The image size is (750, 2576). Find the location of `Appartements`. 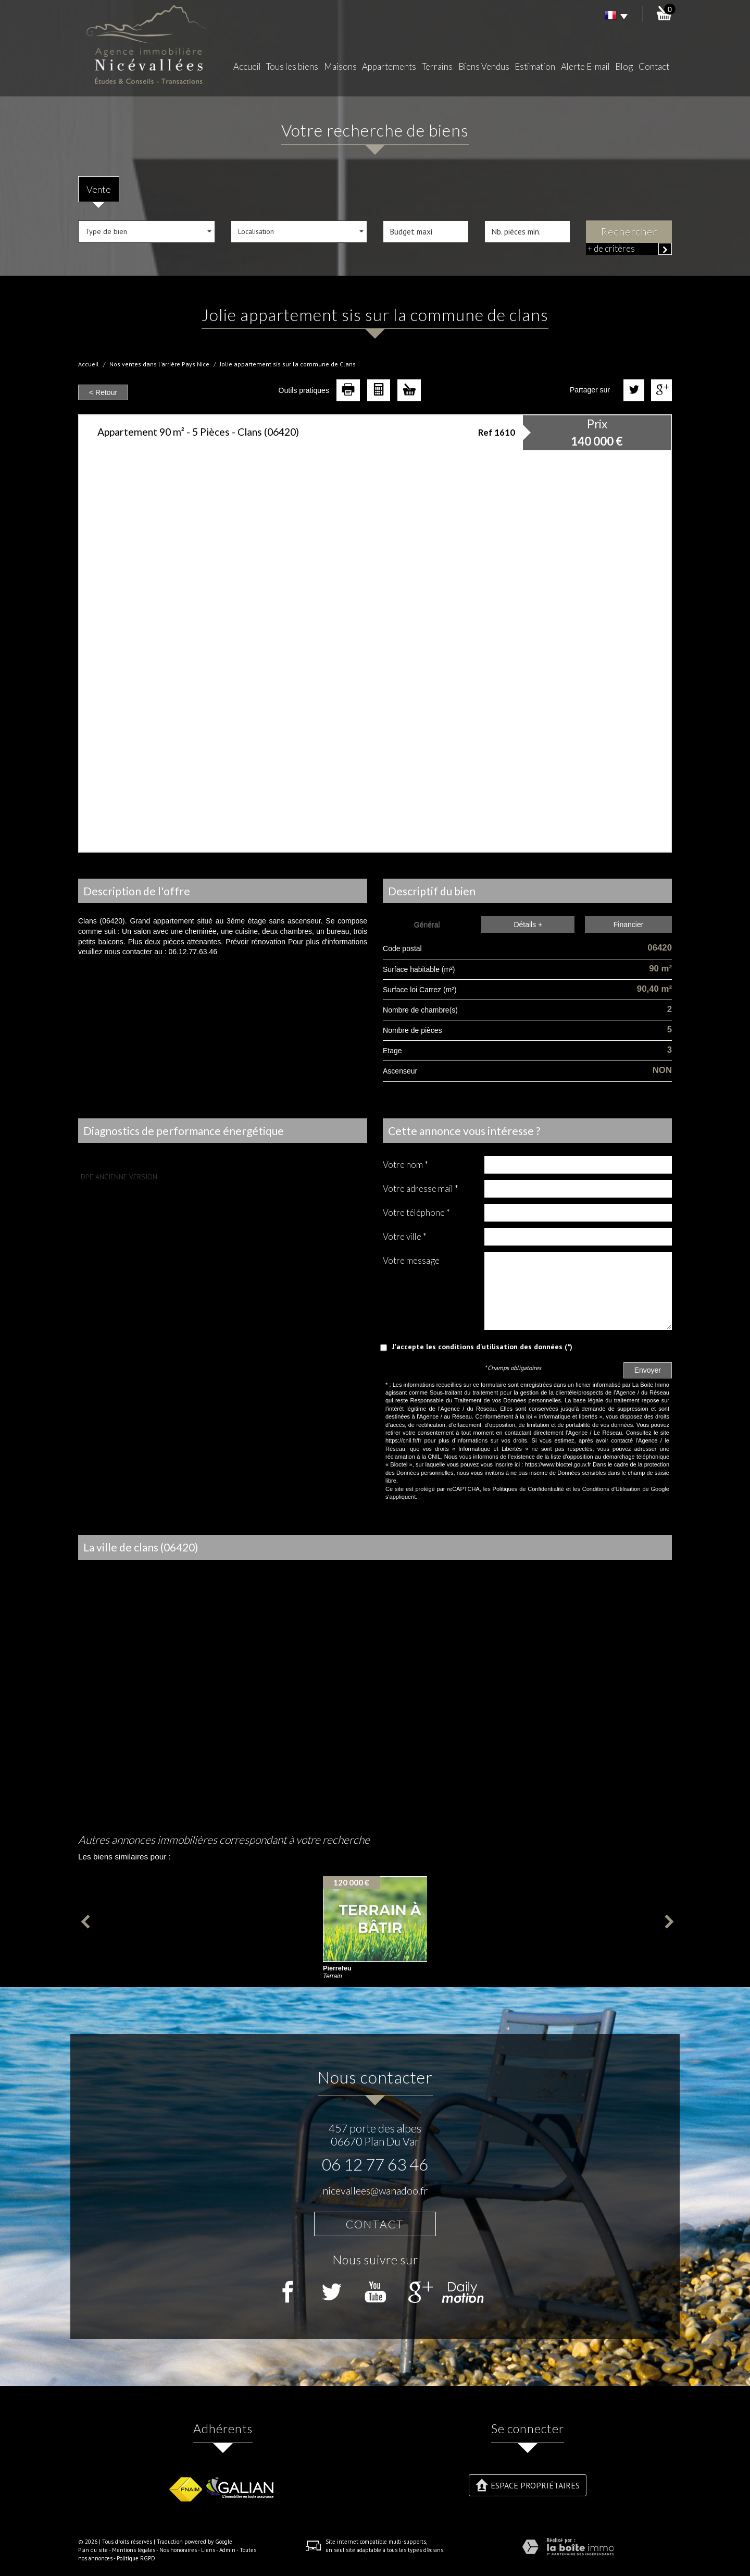

Appartements is located at coordinates (389, 66).